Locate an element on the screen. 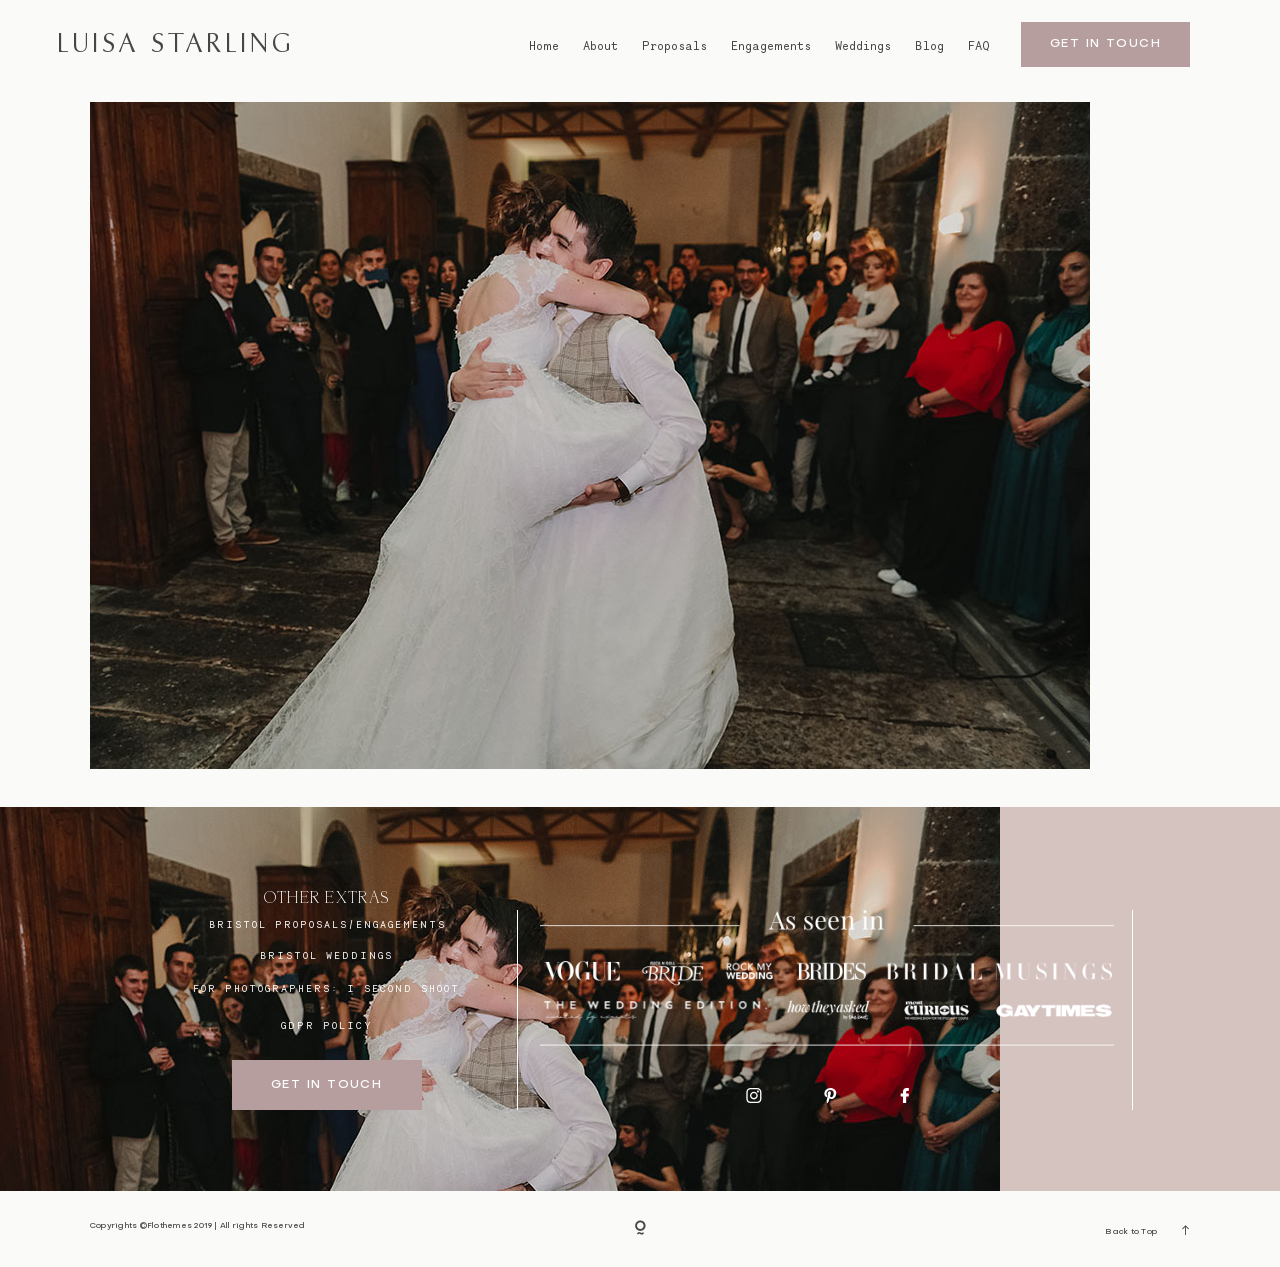 Image resolution: width=1280 pixels, height=1267 pixels. GDPR Policy is located at coordinates (327, 1025).